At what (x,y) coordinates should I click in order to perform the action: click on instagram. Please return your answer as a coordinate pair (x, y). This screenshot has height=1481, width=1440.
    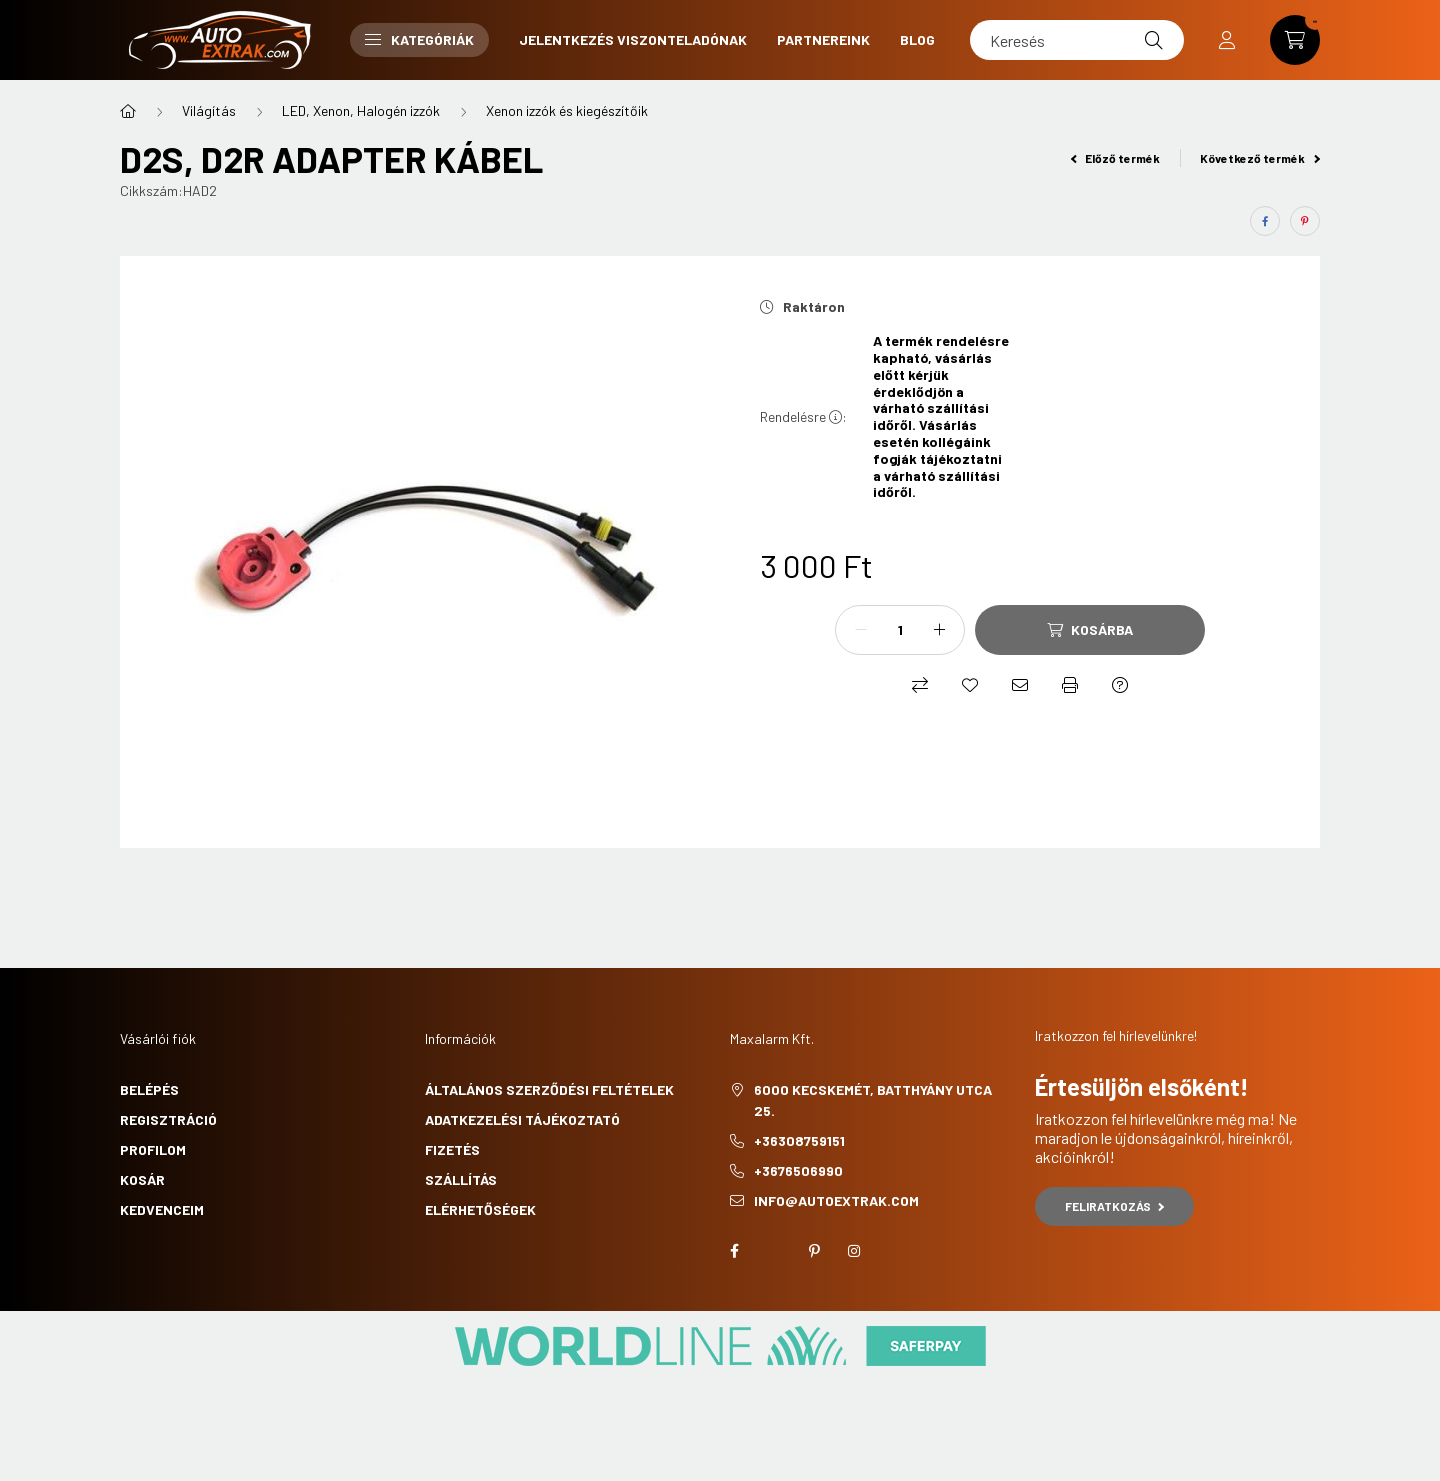
    Looking at the image, I should click on (854, 1251).